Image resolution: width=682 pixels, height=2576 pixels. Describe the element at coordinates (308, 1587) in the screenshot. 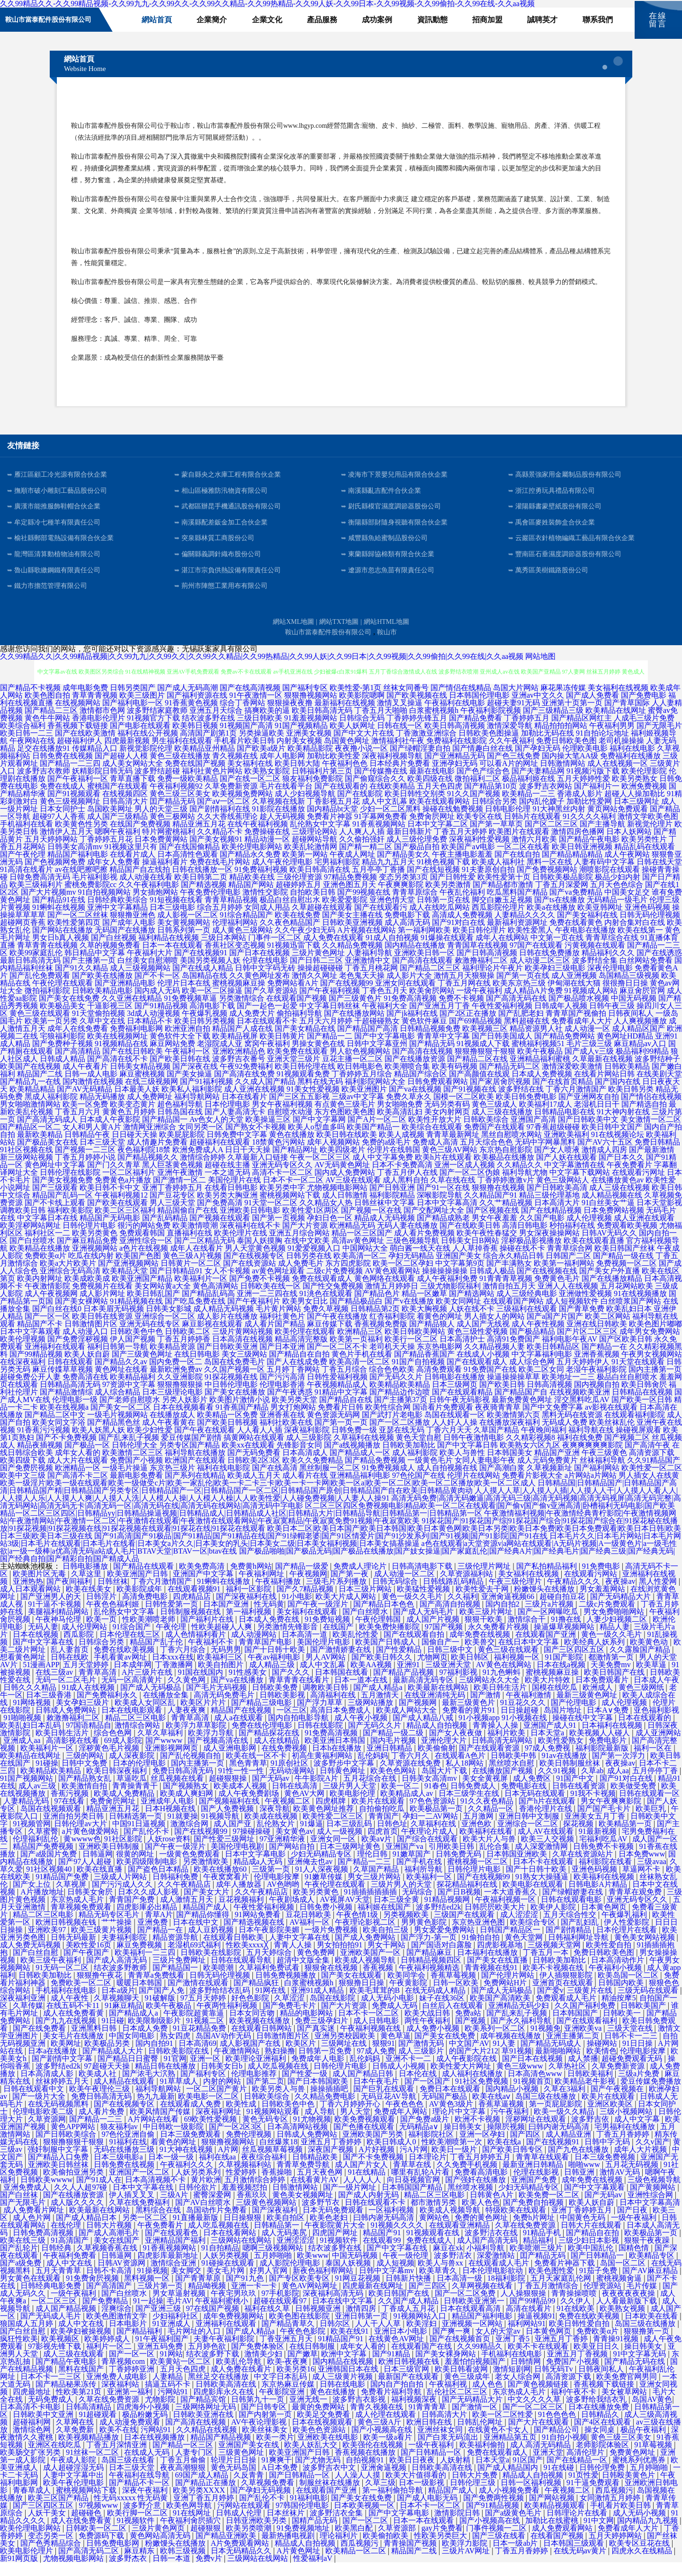

I see `午夜视频网` at that location.